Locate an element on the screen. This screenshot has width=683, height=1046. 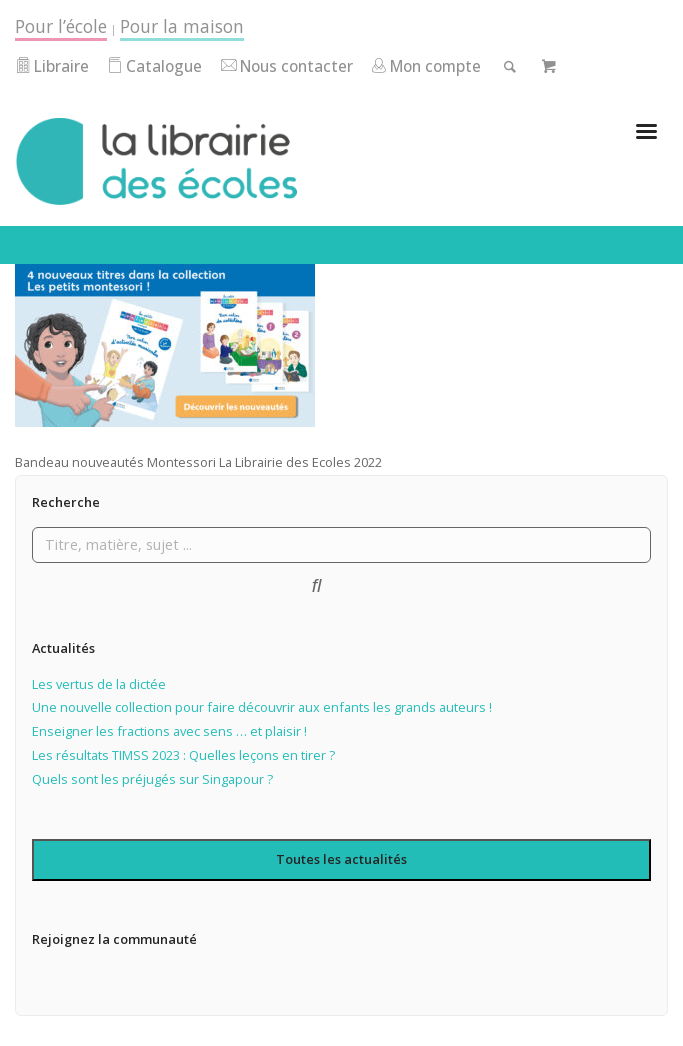
Les vertus de la dictée is located at coordinates (99, 684).